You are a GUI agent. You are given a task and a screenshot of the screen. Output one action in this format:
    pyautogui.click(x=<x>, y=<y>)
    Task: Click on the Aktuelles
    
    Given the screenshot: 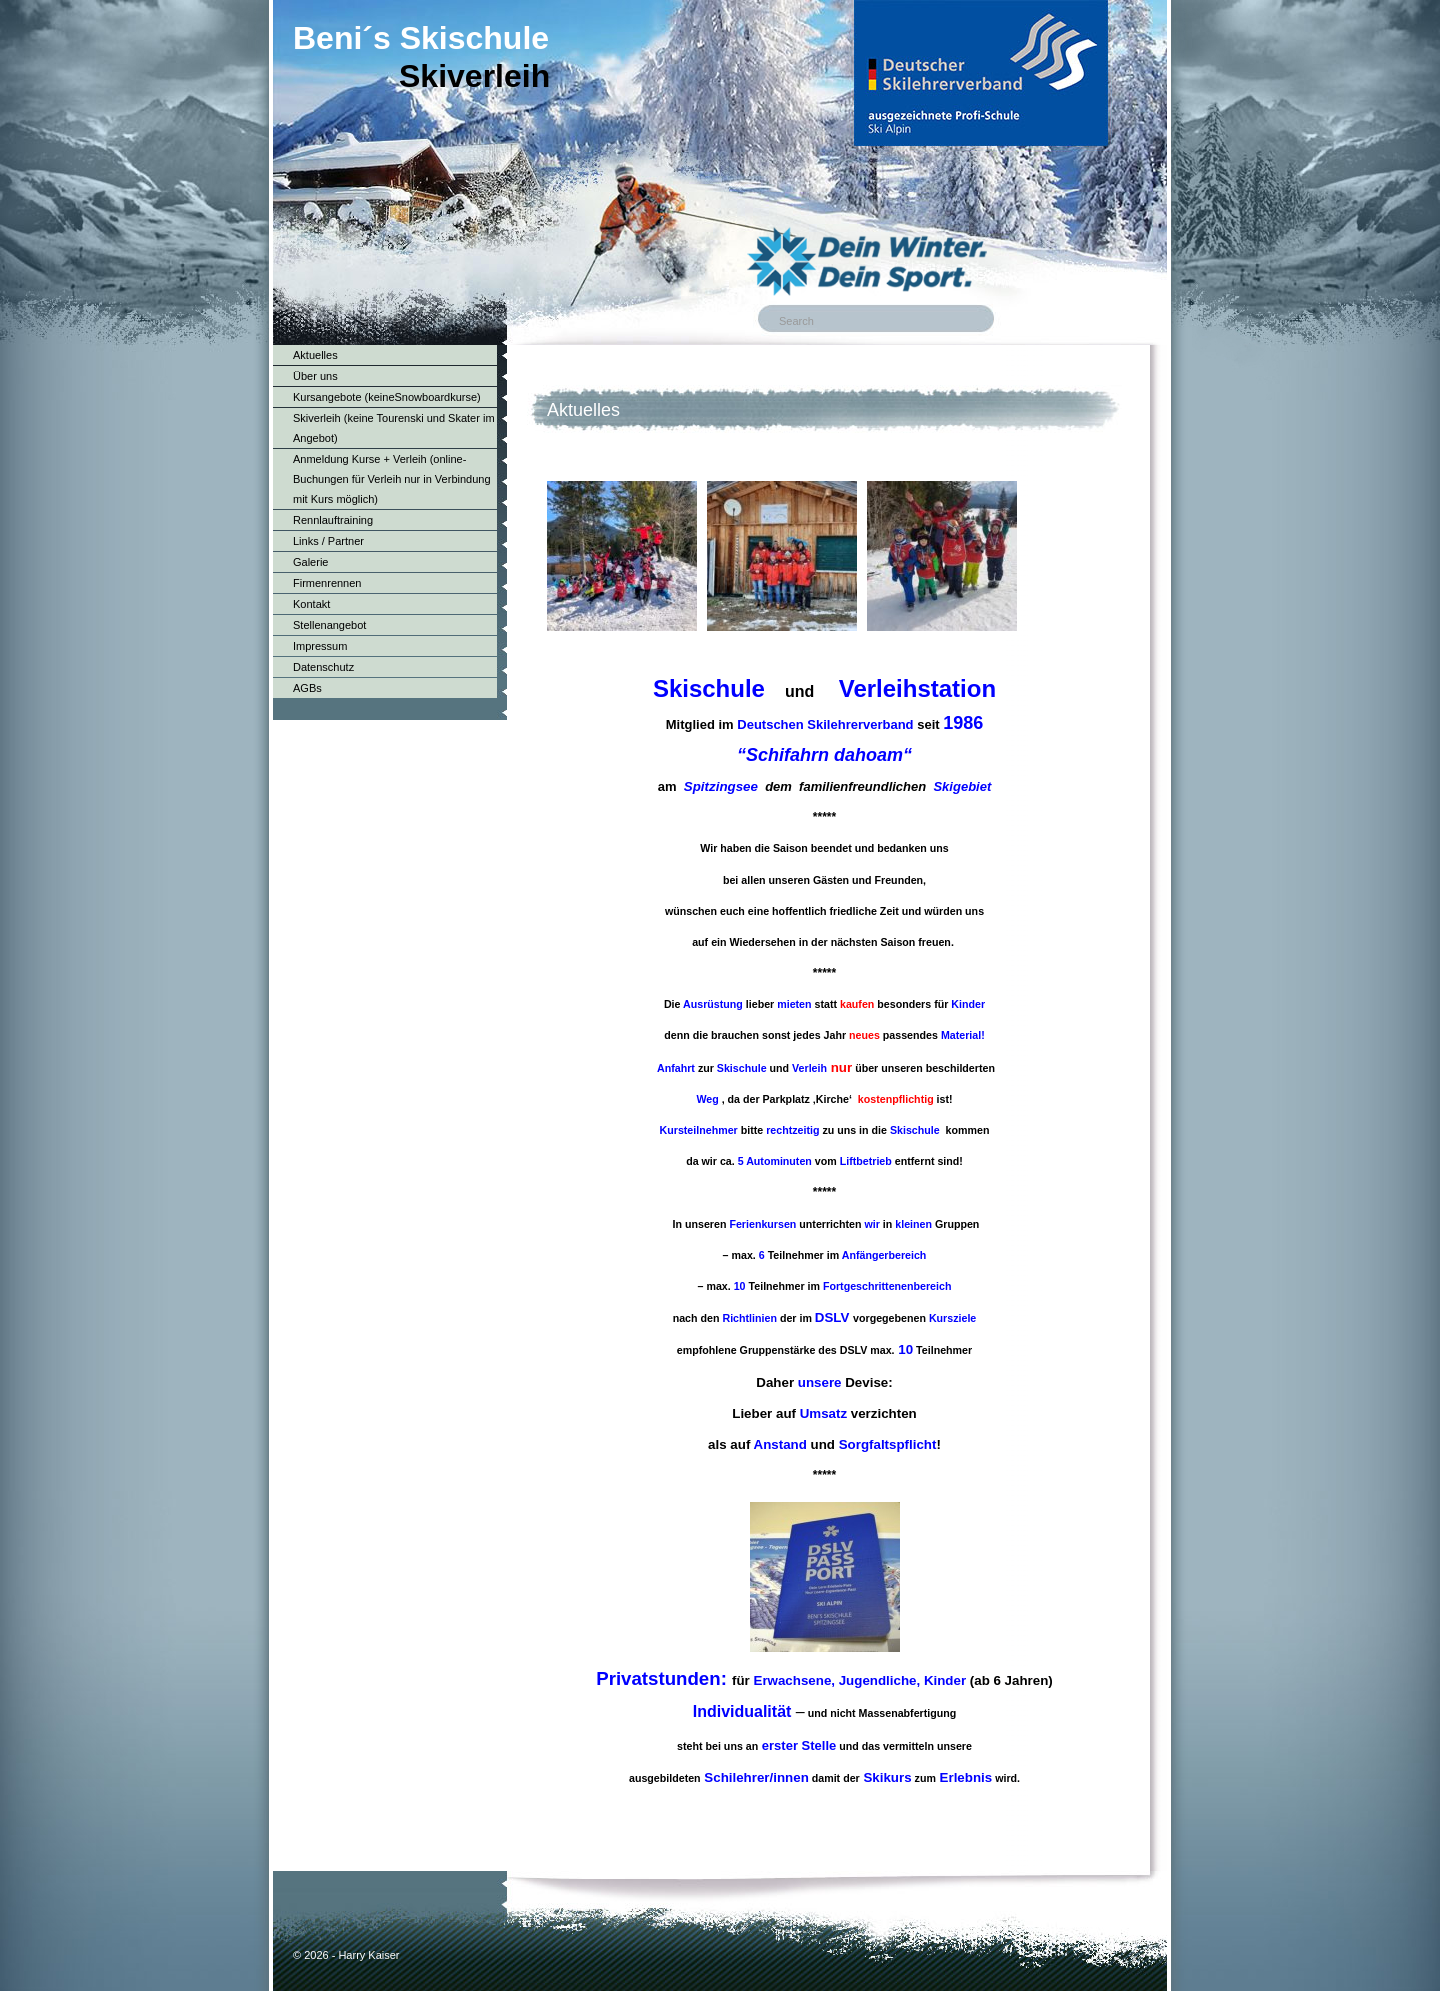 What is the action you would take?
    pyautogui.click(x=315, y=355)
    